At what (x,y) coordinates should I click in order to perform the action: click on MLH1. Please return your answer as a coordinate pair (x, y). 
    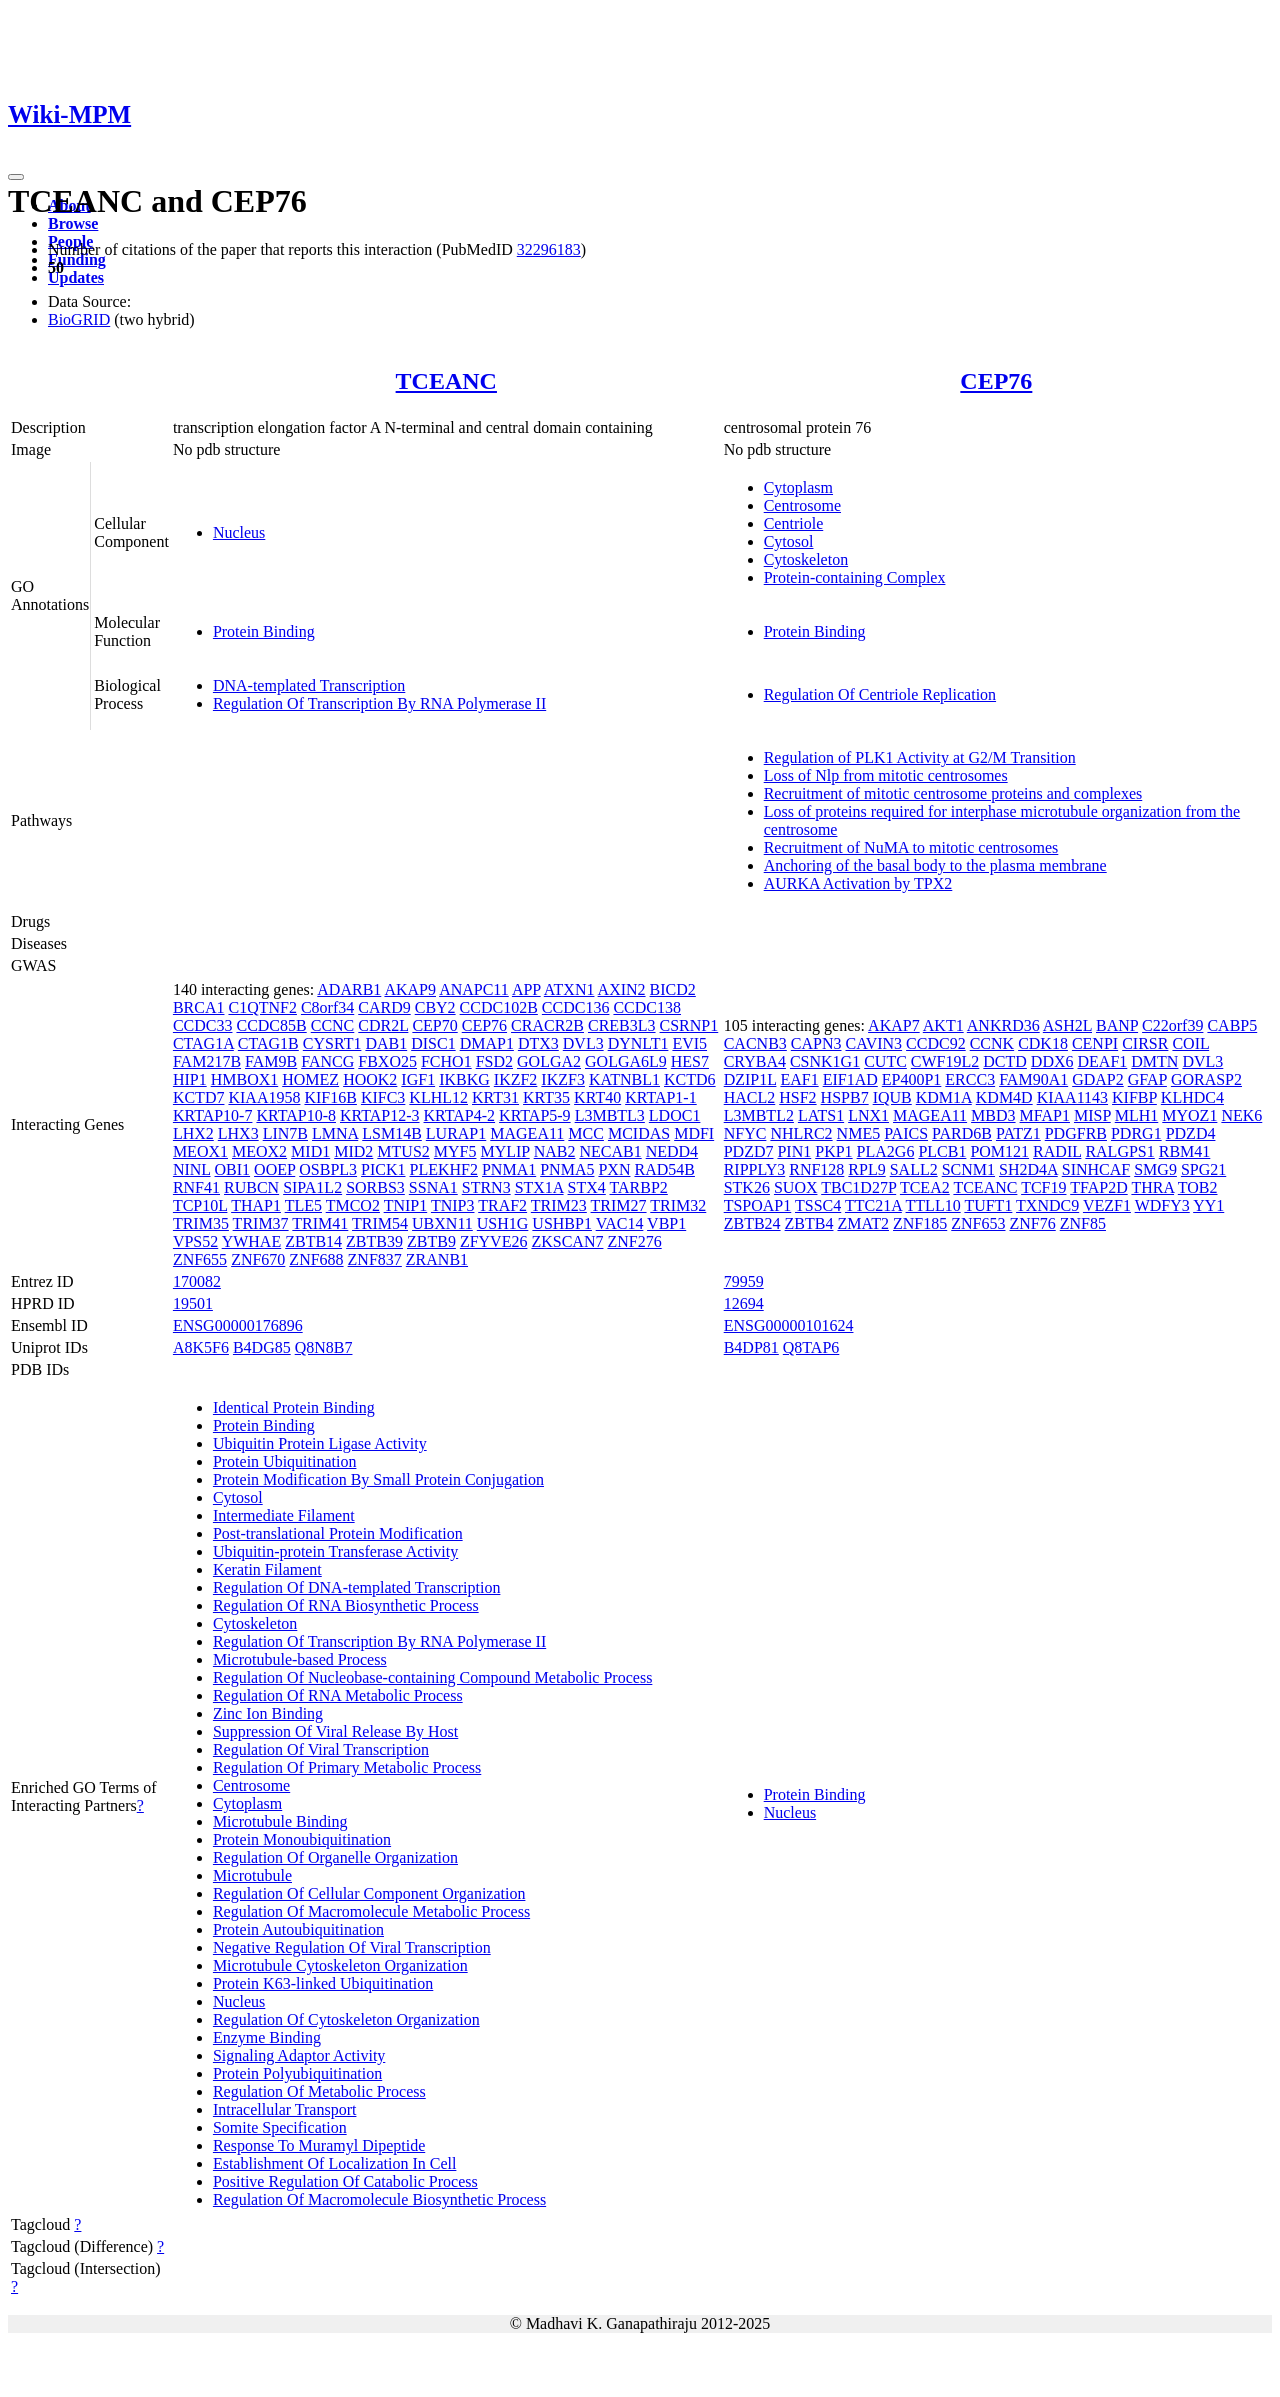
    Looking at the image, I should click on (1137, 1115).